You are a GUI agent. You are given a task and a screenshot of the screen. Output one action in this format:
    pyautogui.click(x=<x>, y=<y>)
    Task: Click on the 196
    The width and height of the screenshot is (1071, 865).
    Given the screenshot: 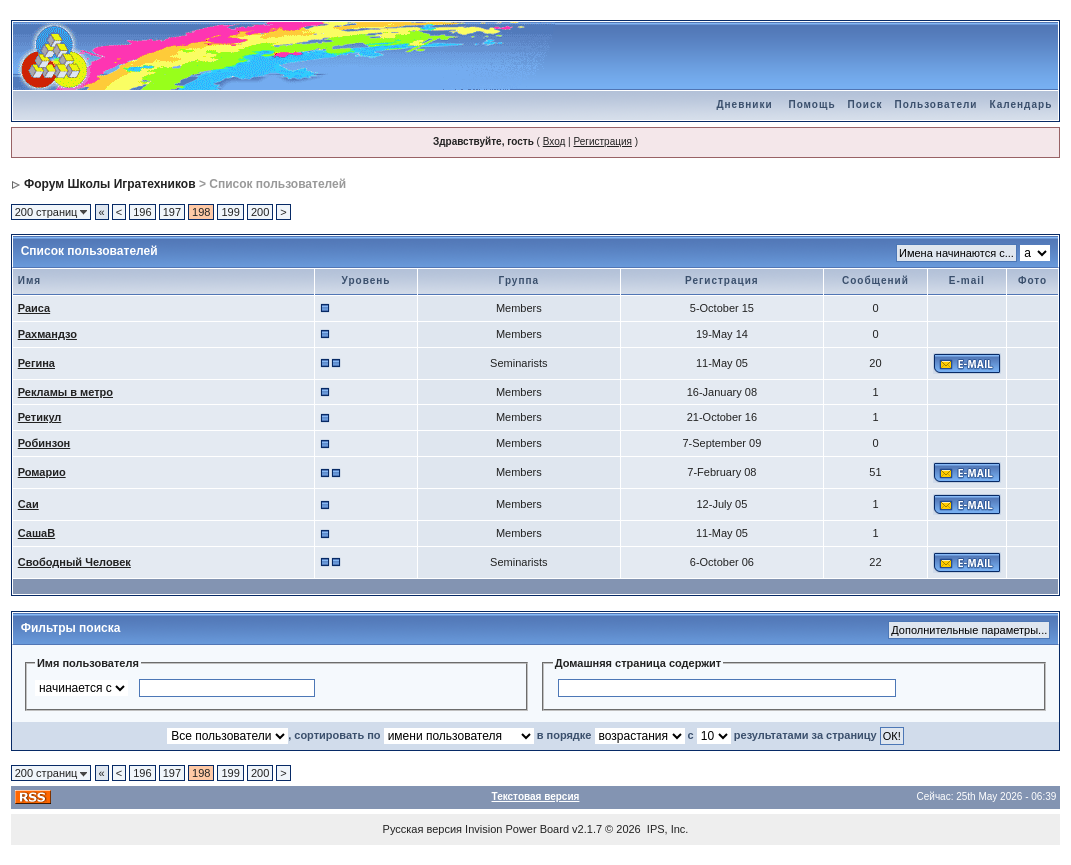 What is the action you would take?
    pyautogui.click(x=142, y=212)
    